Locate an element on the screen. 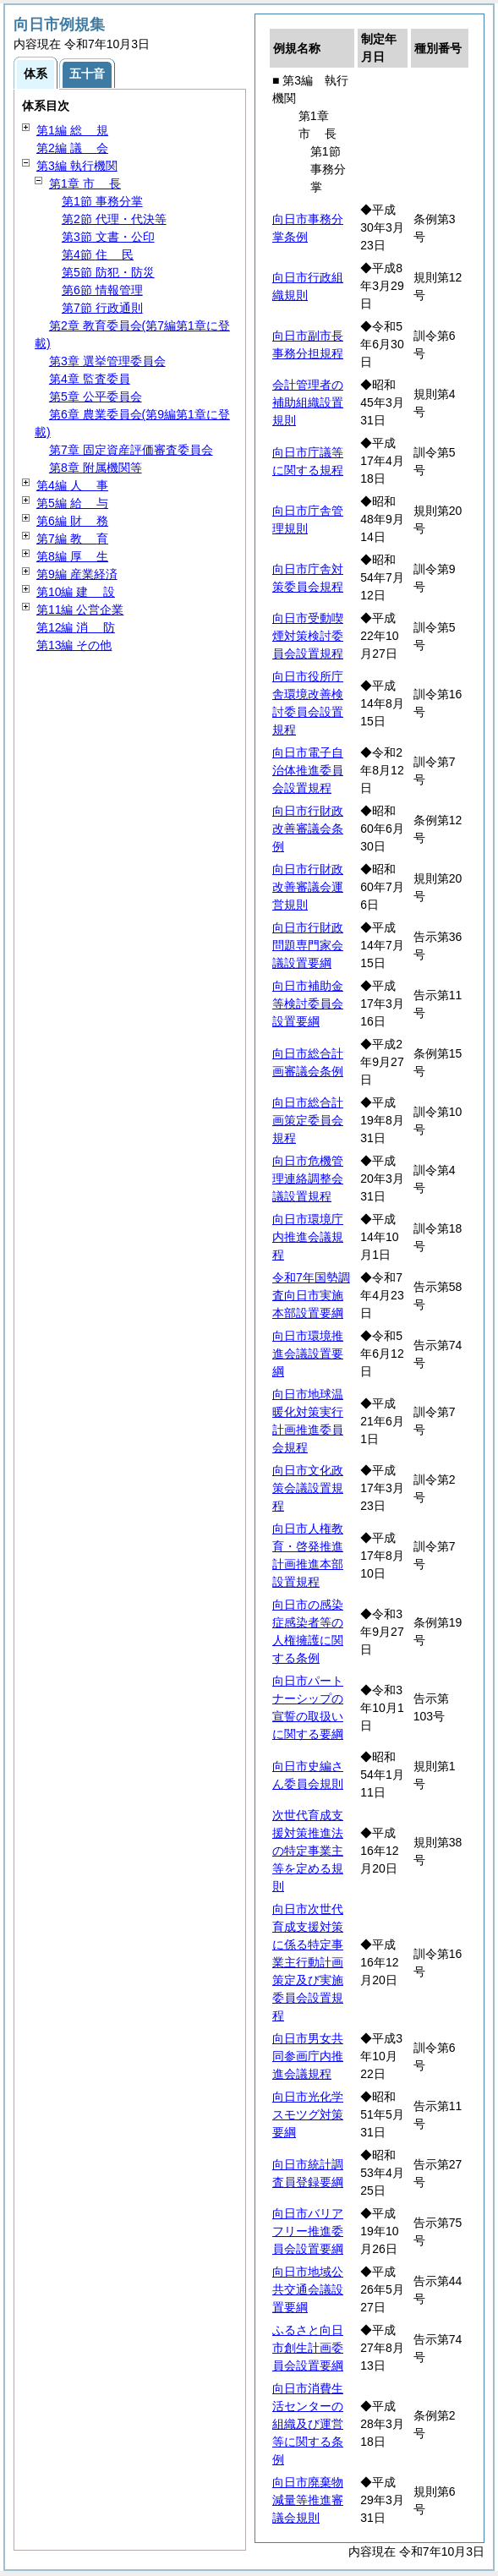 The height and width of the screenshot is (2576, 498). 第4編 事 is located at coordinates (72, 485).